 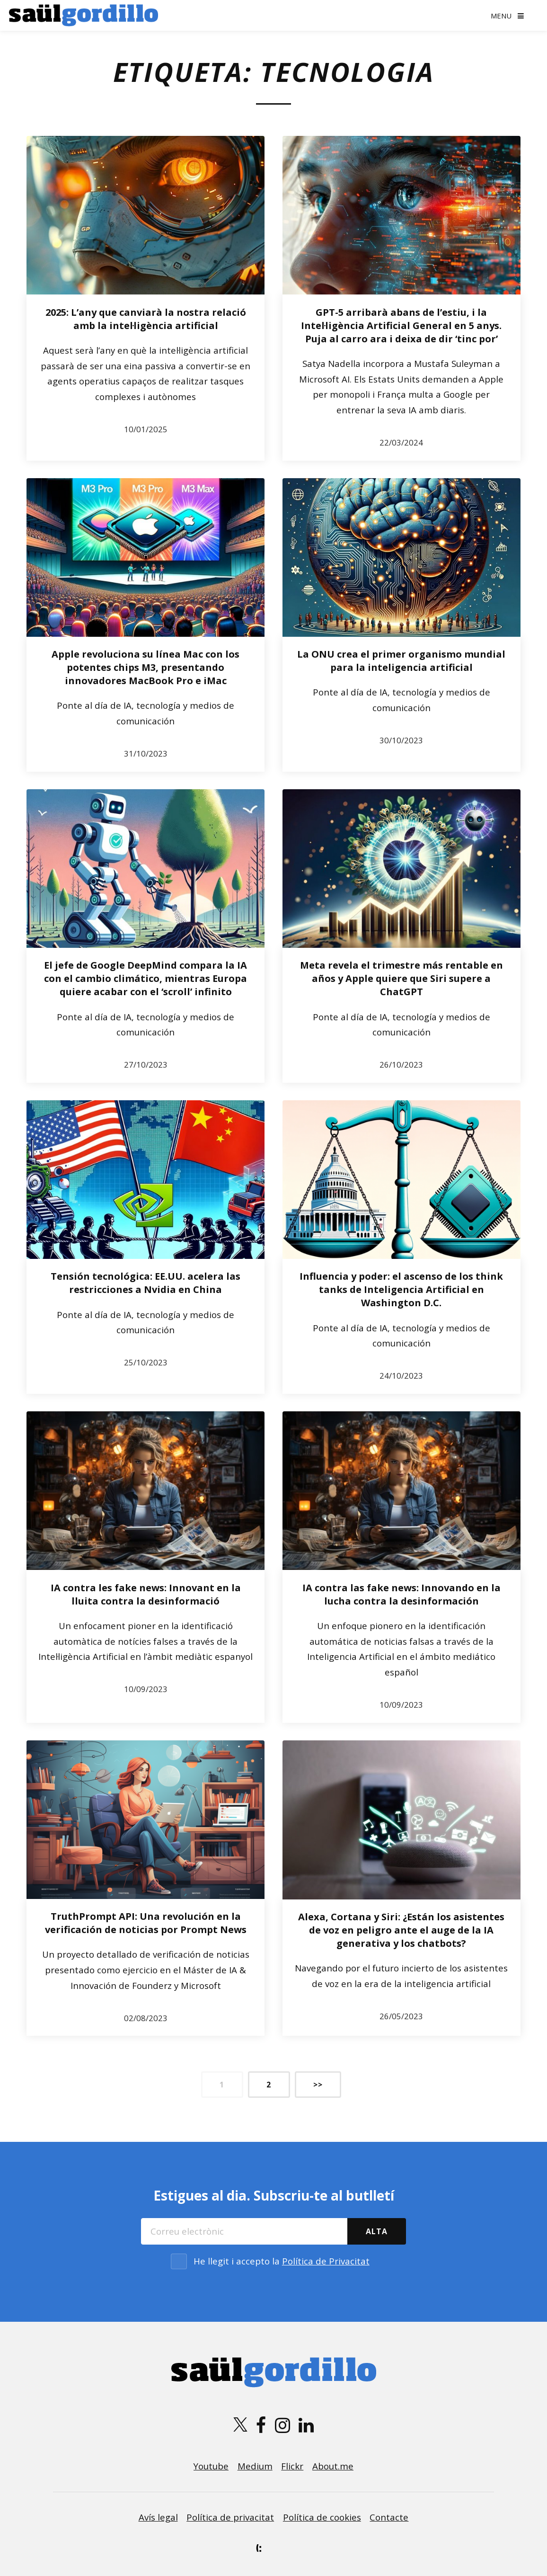 I want to click on >>, so click(x=318, y=2084).